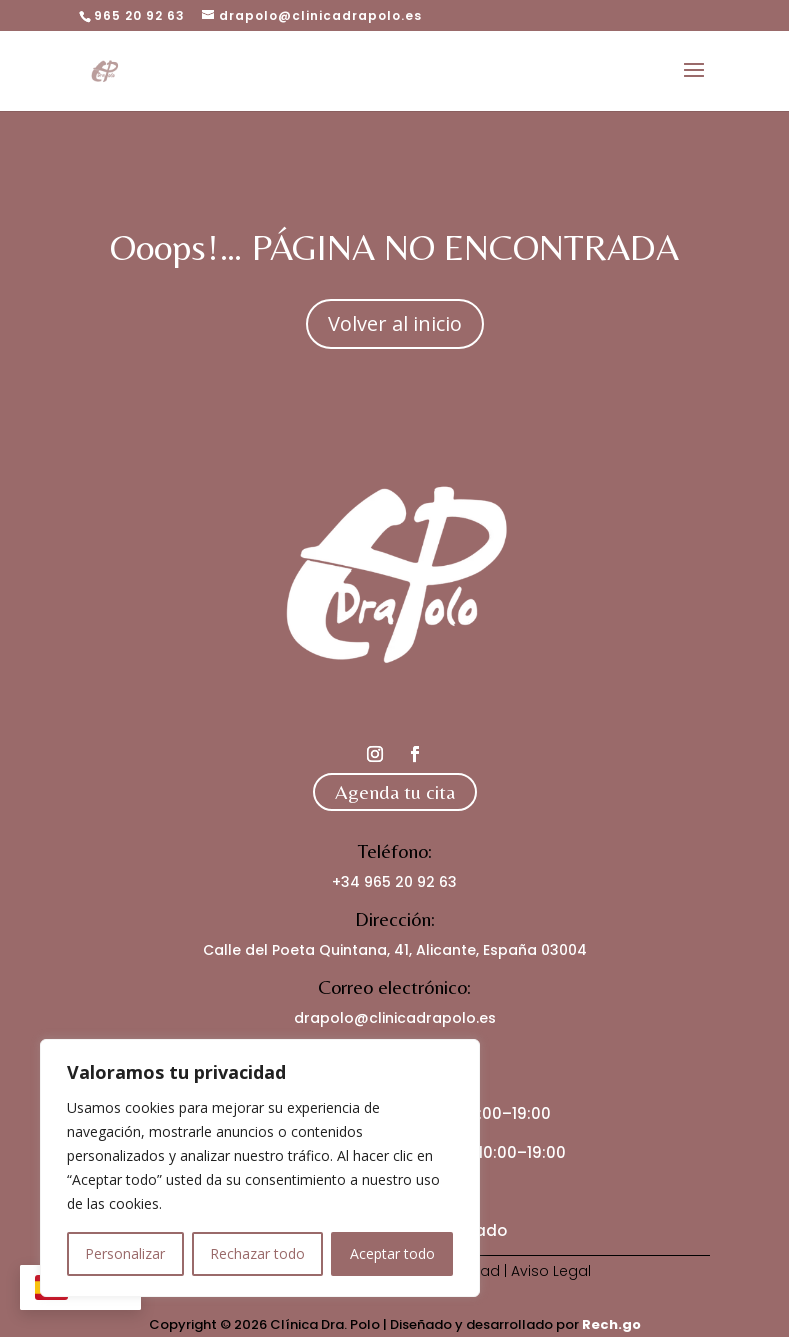  What do you see at coordinates (611, 1324) in the screenshot?
I see `Rech.go [link]` at bounding box center [611, 1324].